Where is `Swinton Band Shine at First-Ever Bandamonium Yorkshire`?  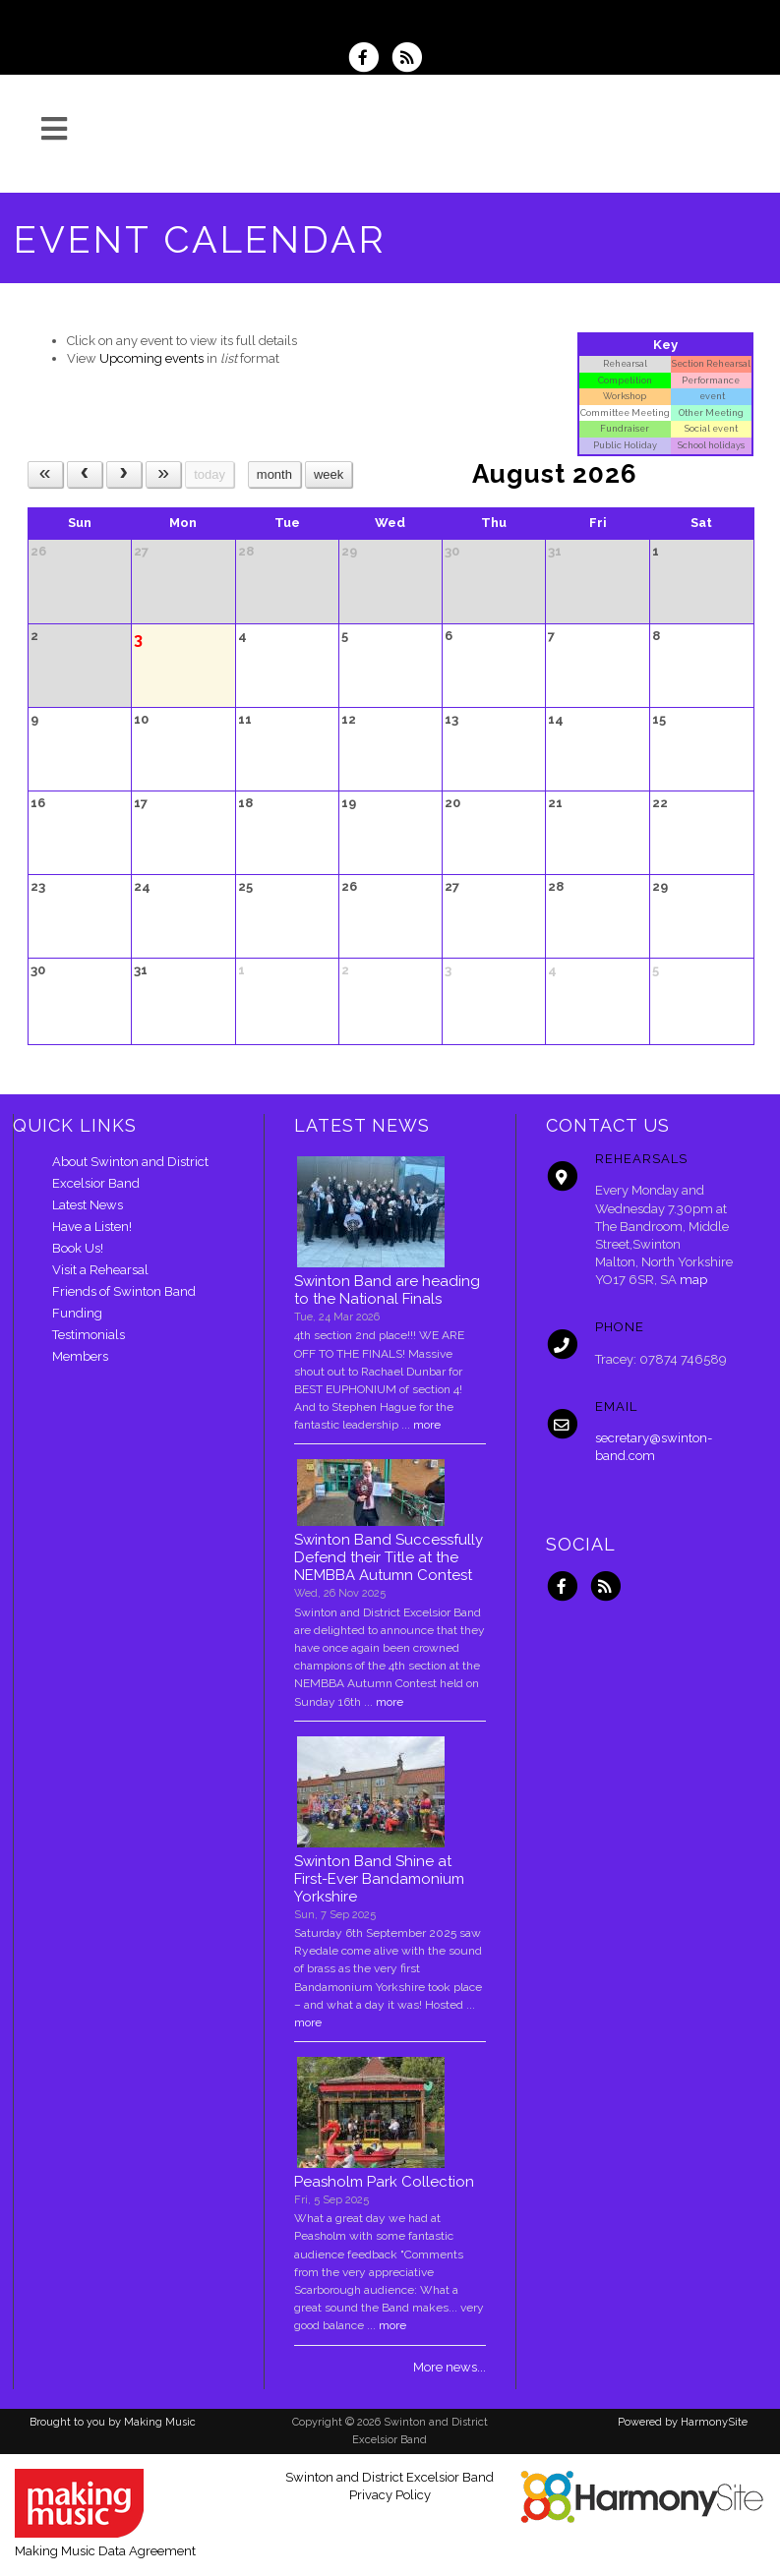
Swinton Band Shine at First-Ever Bandamonium Yorkshire is located at coordinates (379, 1878).